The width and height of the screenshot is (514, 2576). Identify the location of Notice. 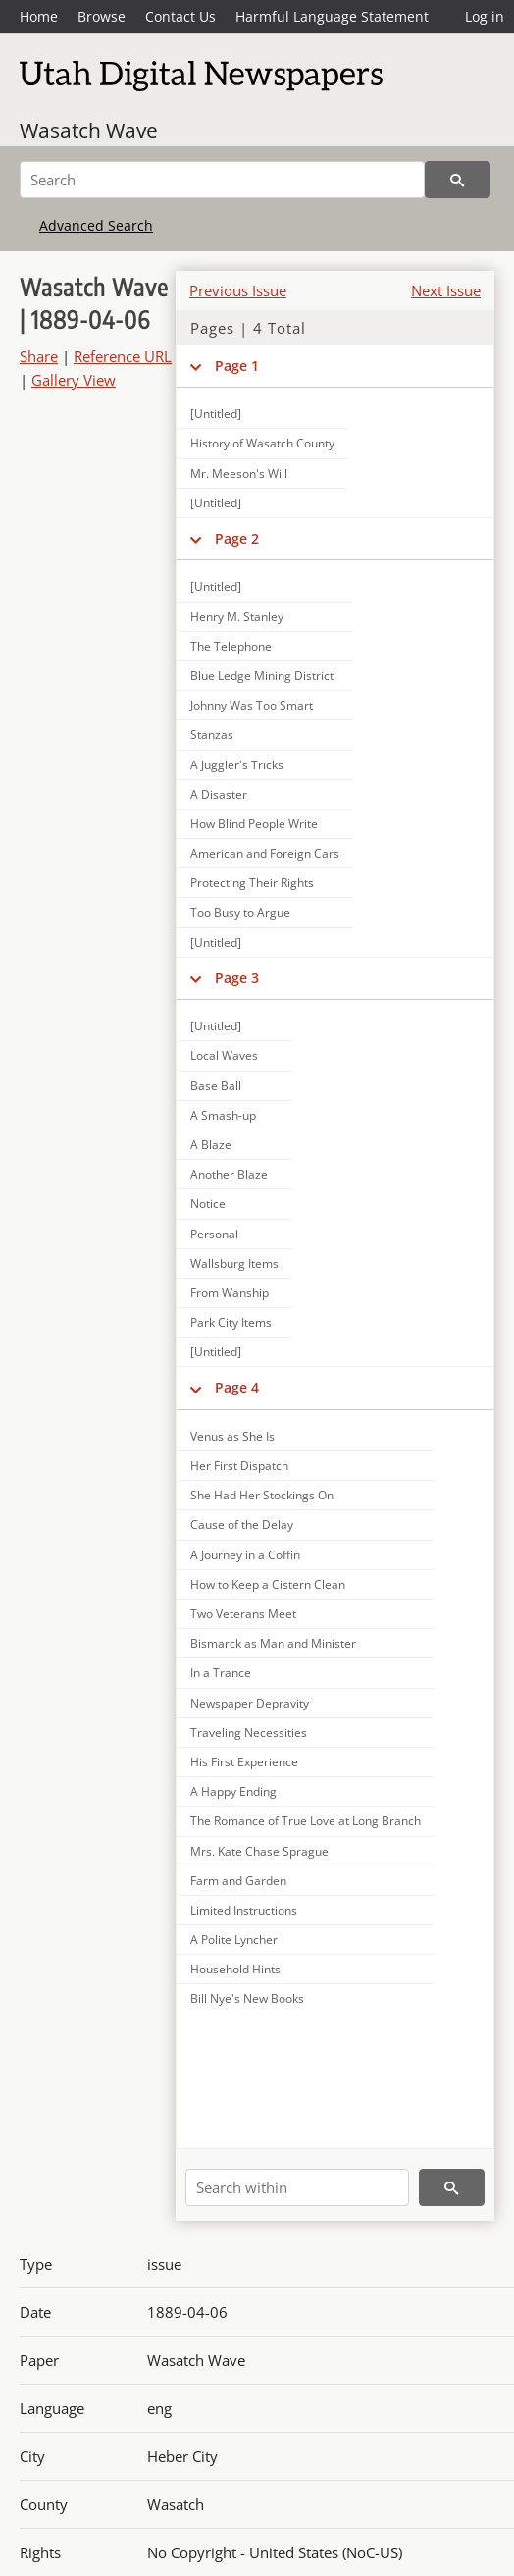
(208, 1203).